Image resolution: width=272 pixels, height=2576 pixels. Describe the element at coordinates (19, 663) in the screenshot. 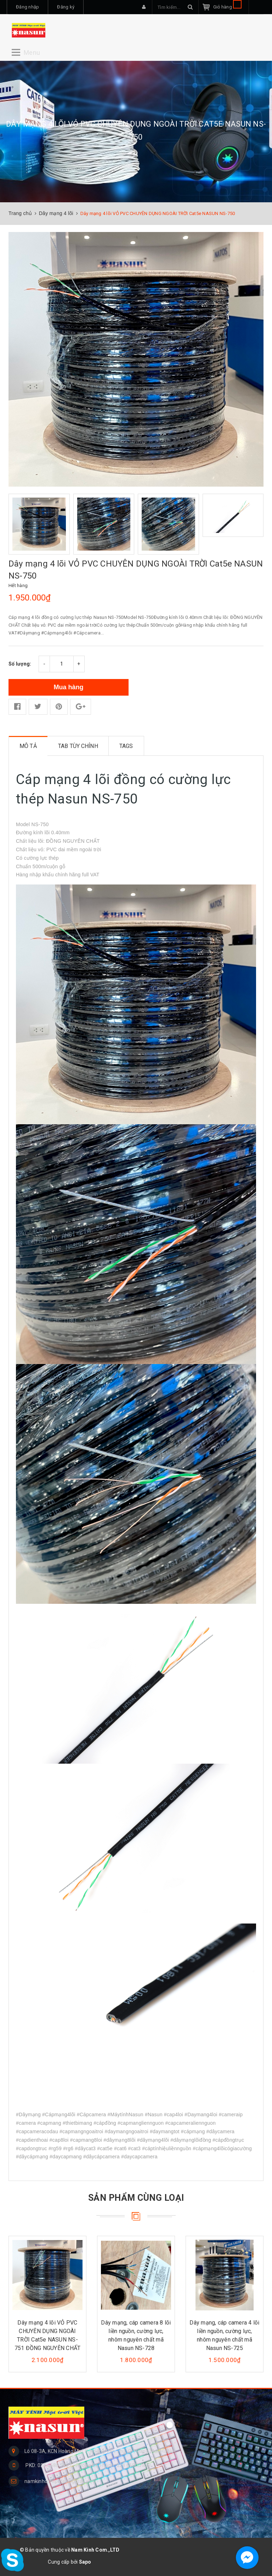

I see `Số lượng:` at that location.